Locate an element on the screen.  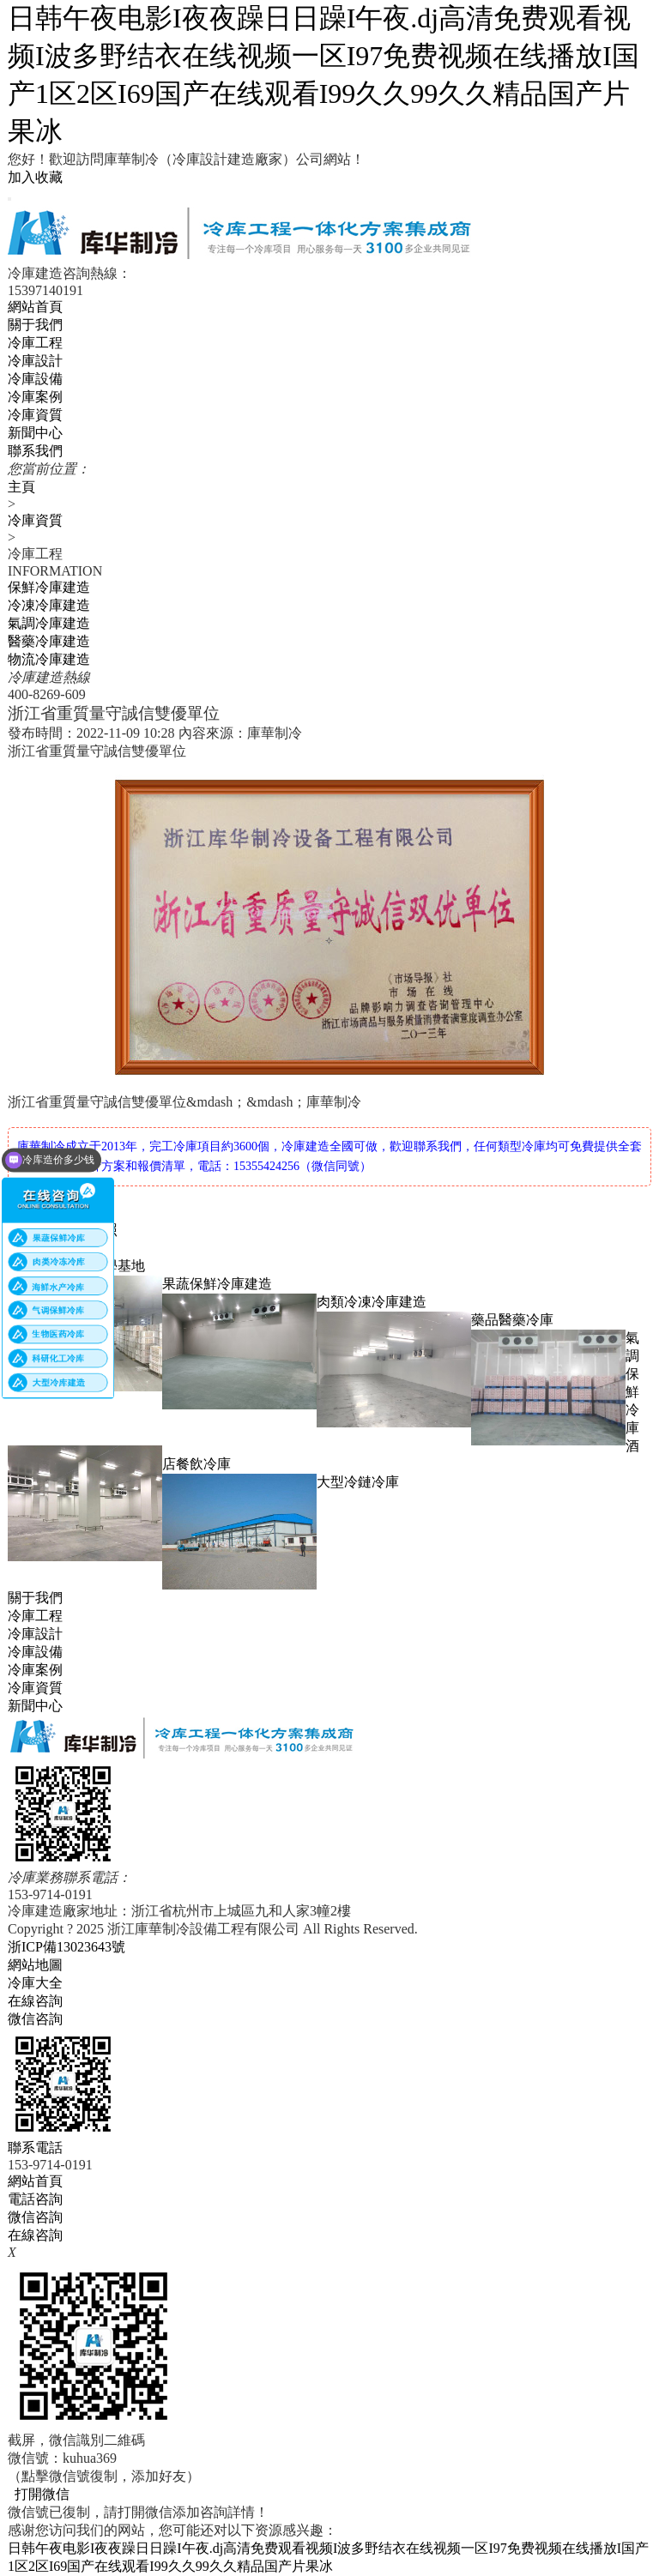
冷庫資質 is located at coordinates (35, 520).